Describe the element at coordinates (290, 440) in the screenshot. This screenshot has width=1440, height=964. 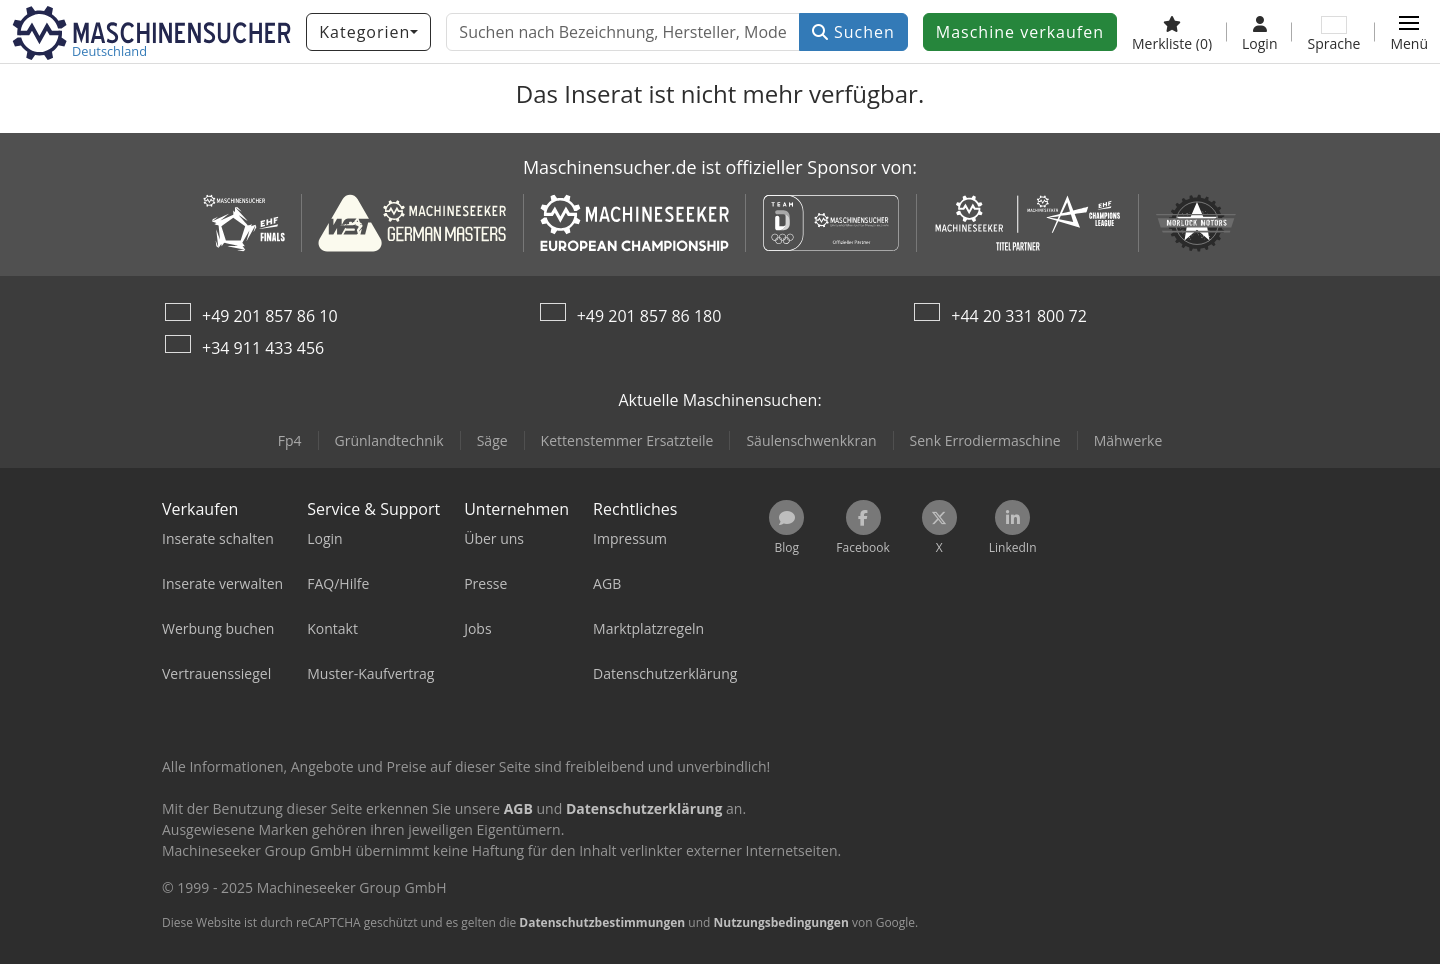
I see `Fp4` at that location.